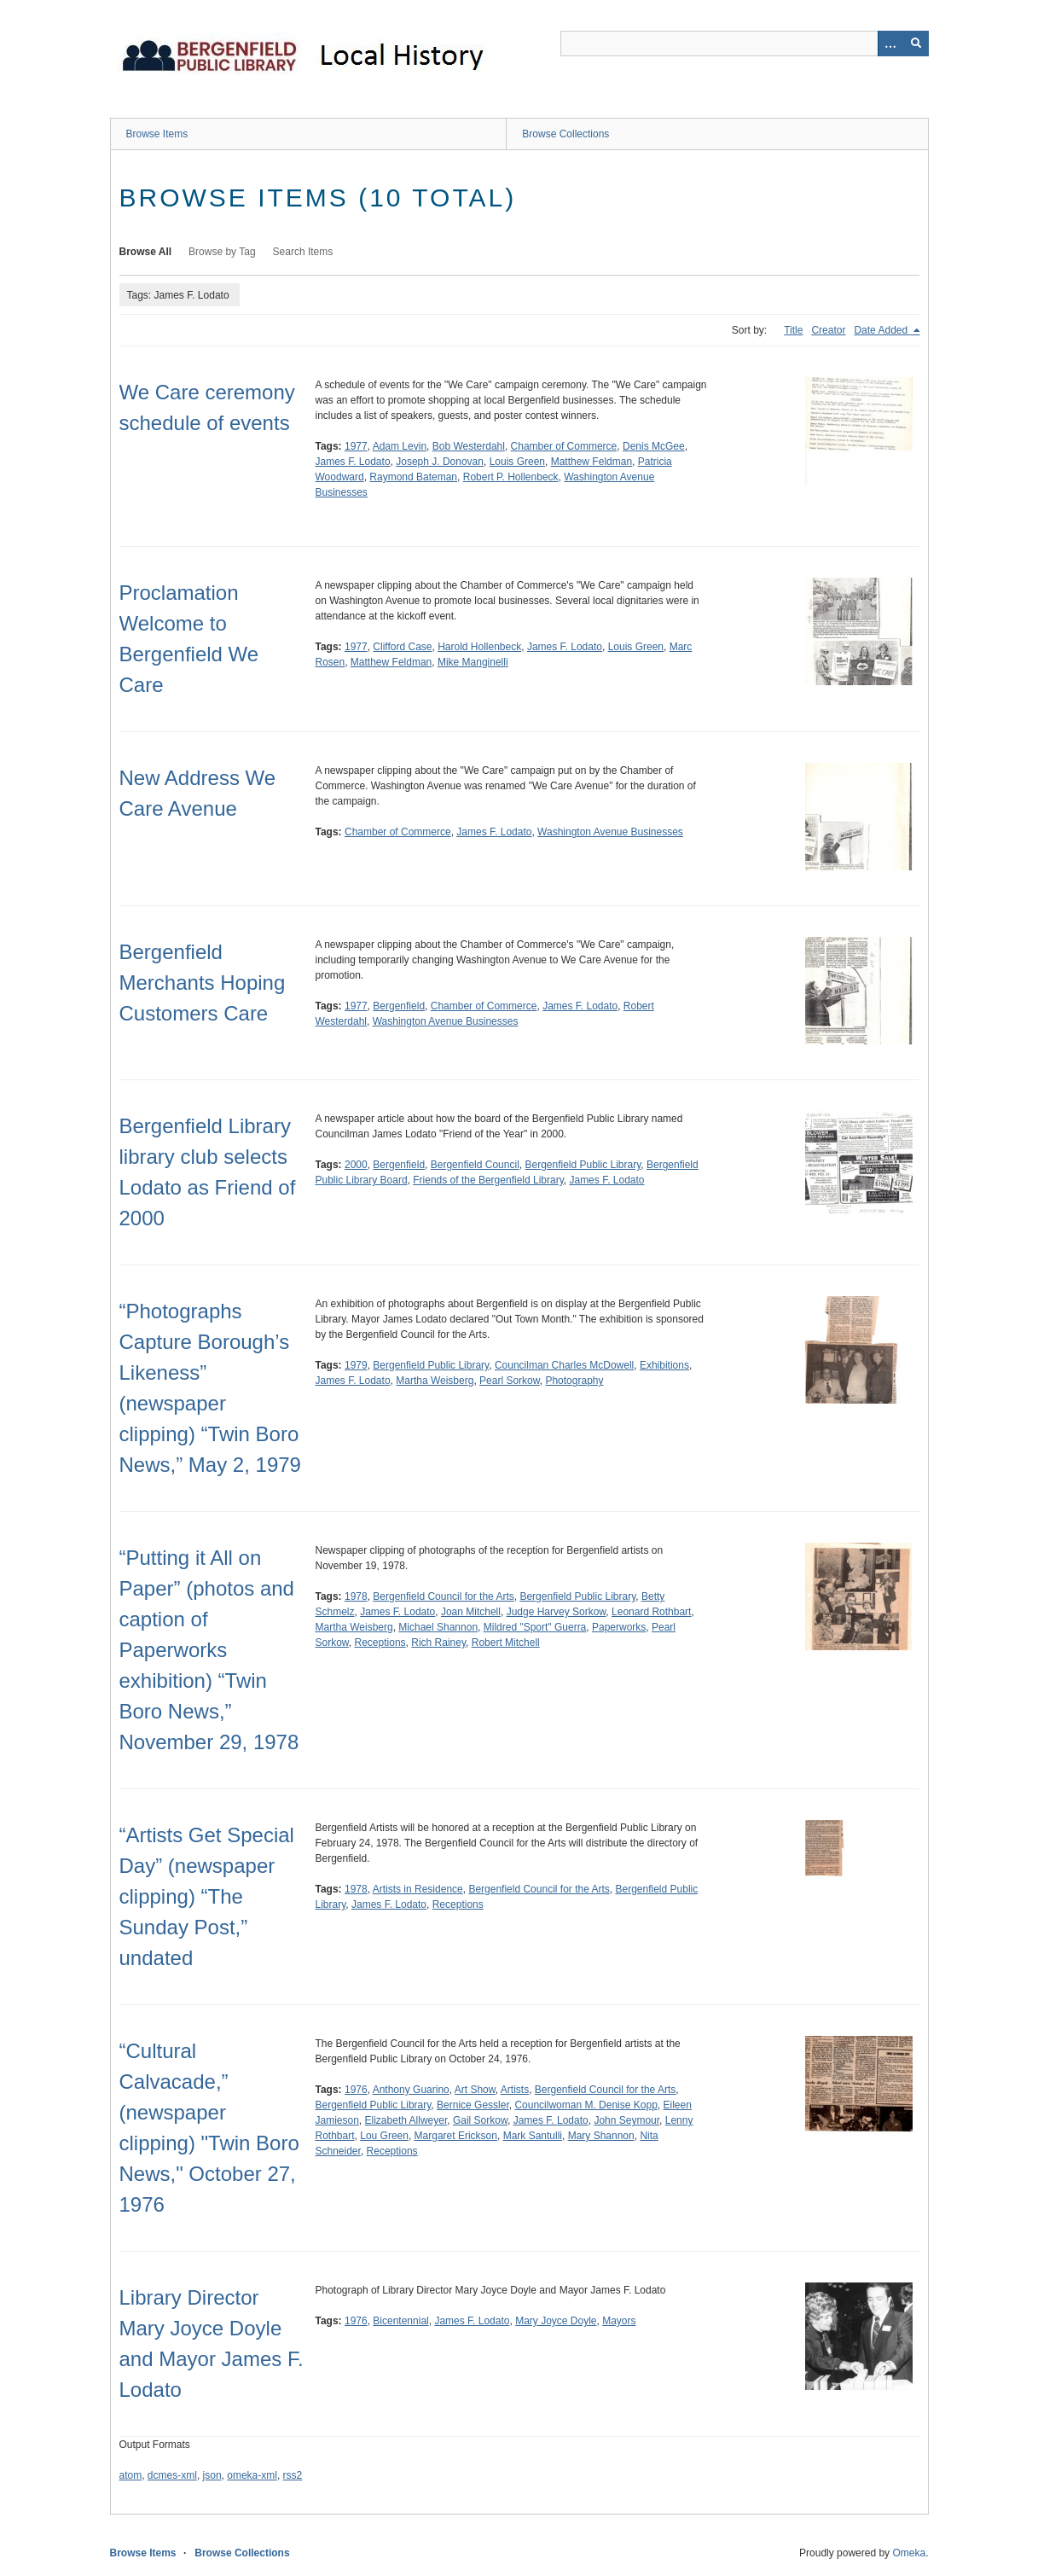  What do you see at coordinates (601, 2136) in the screenshot?
I see `Mary Shannon` at bounding box center [601, 2136].